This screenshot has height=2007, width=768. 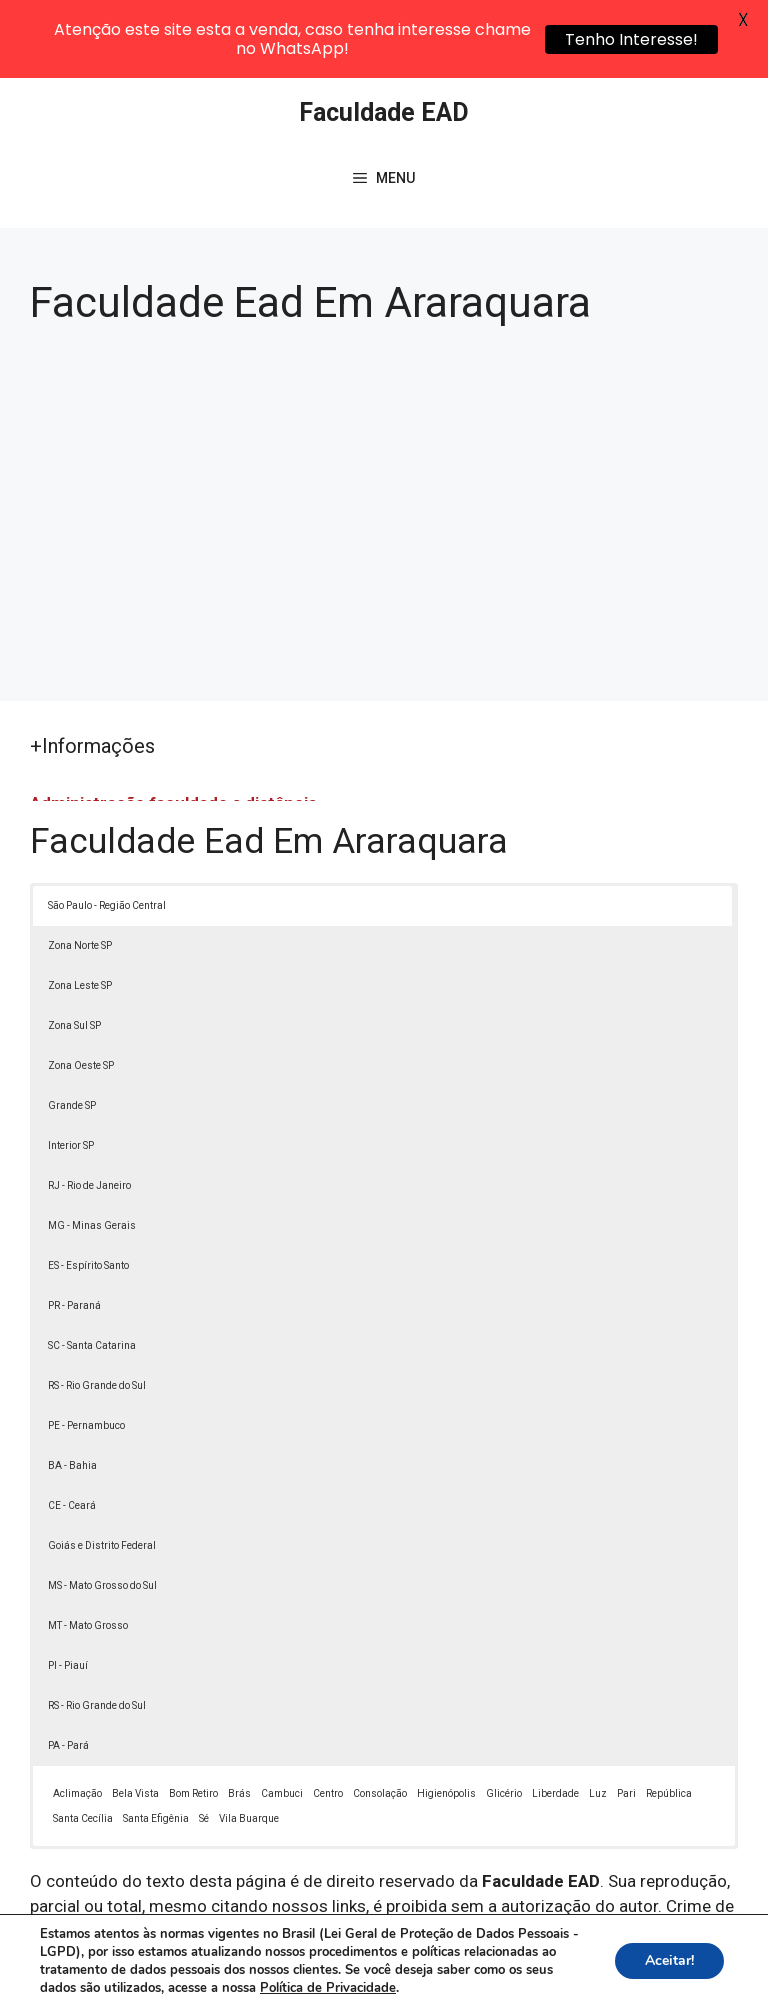 I want to click on SC - Santa Catarina [button], so click(x=92, y=1269).